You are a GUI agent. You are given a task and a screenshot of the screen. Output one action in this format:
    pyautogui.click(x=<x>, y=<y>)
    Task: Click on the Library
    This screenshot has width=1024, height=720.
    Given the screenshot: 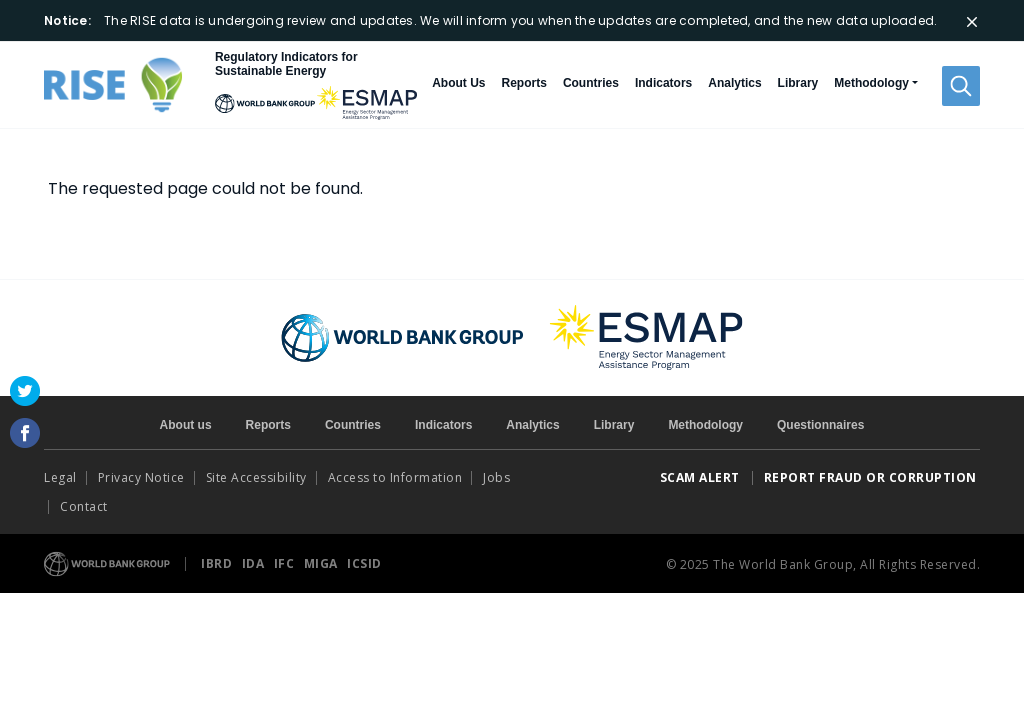 What is the action you would take?
    pyautogui.click(x=798, y=83)
    